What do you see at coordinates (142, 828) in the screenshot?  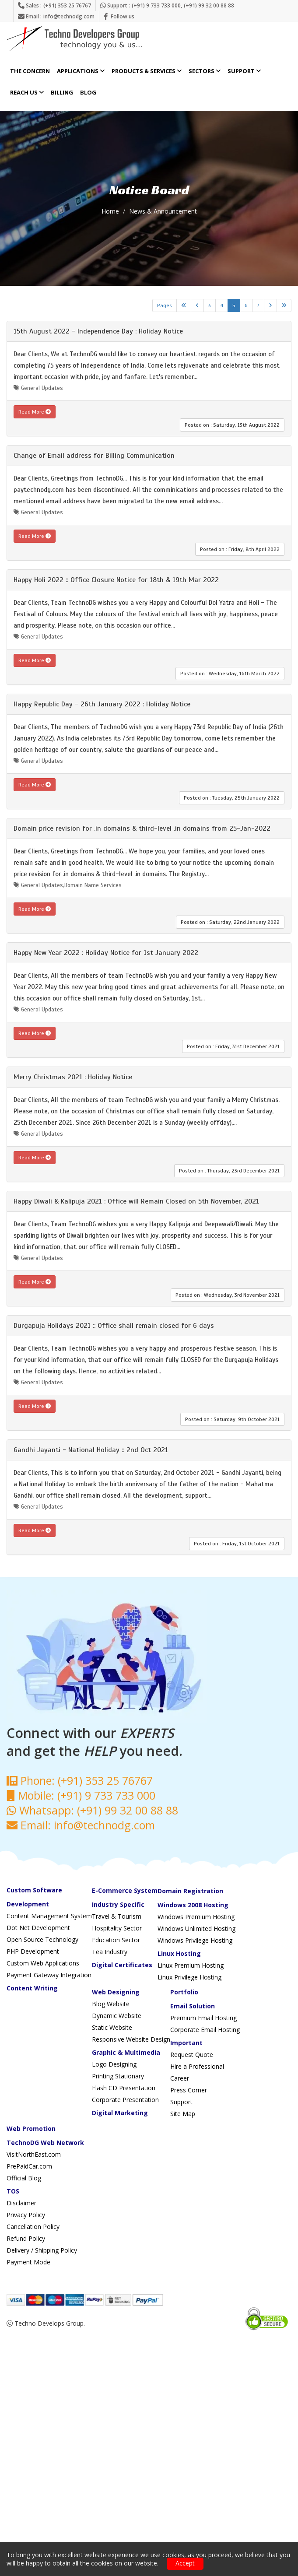 I see `Domain price revision for .in domains & third-level .in domains from 25-Jan-2022` at bounding box center [142, 828].